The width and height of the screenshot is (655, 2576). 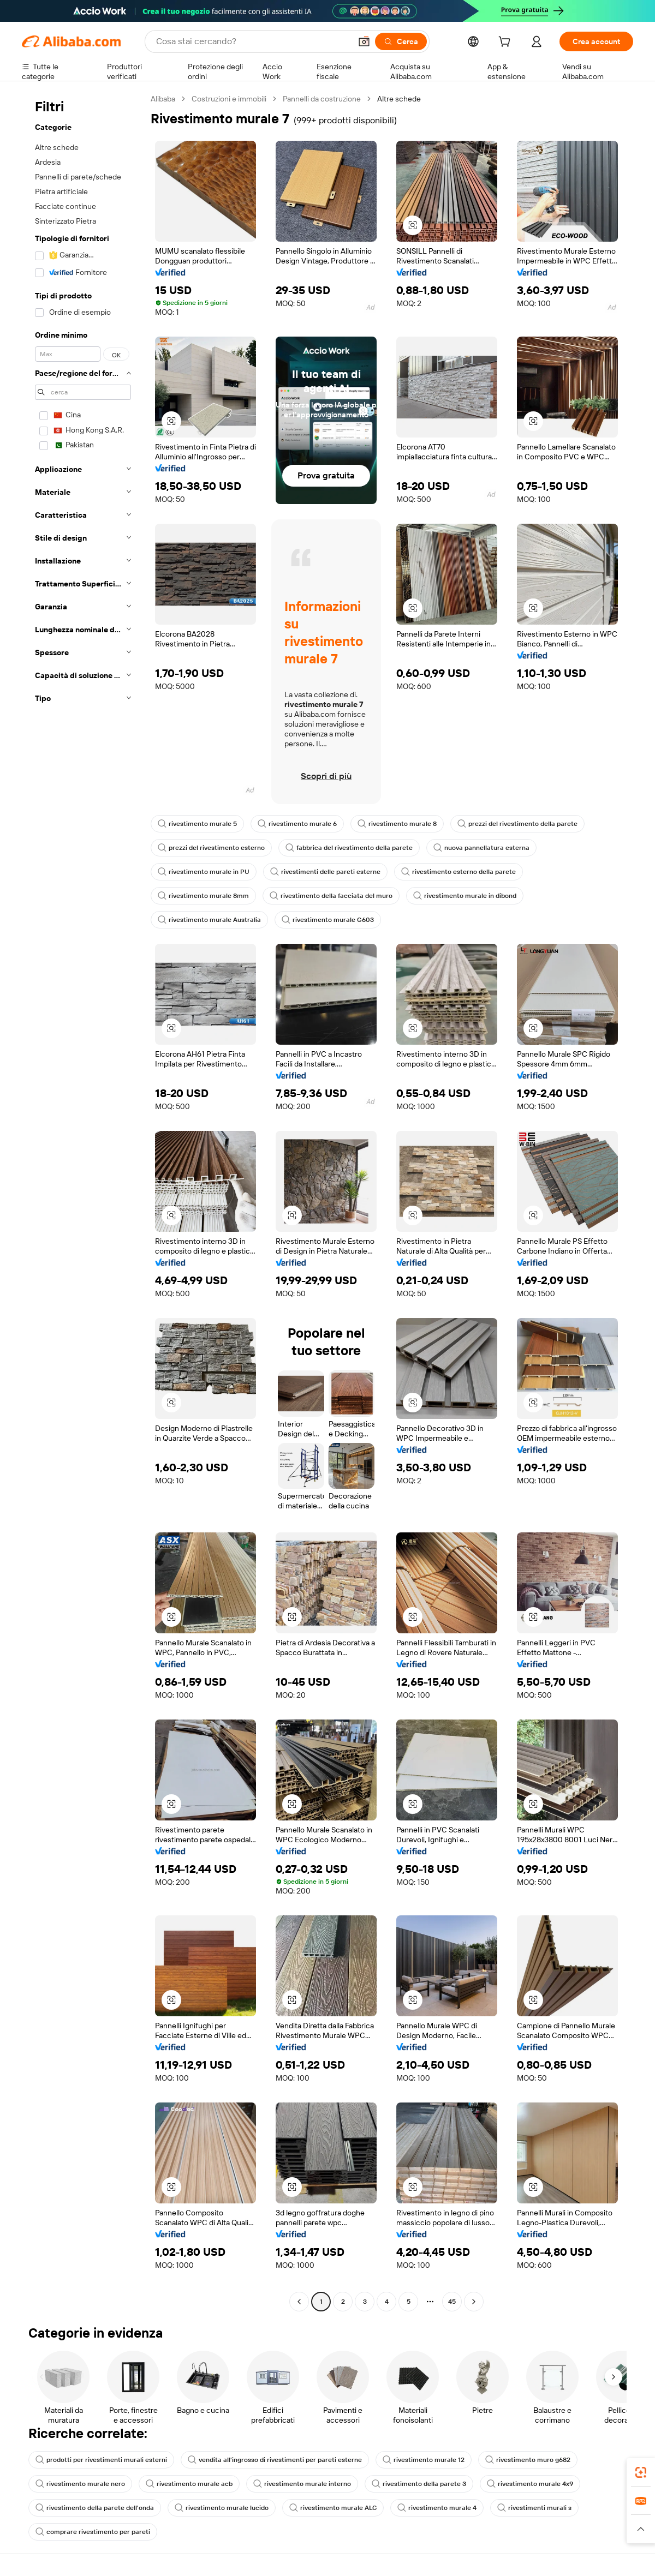 I want to click on [Search Alibaba], so click(x=252, y=41).